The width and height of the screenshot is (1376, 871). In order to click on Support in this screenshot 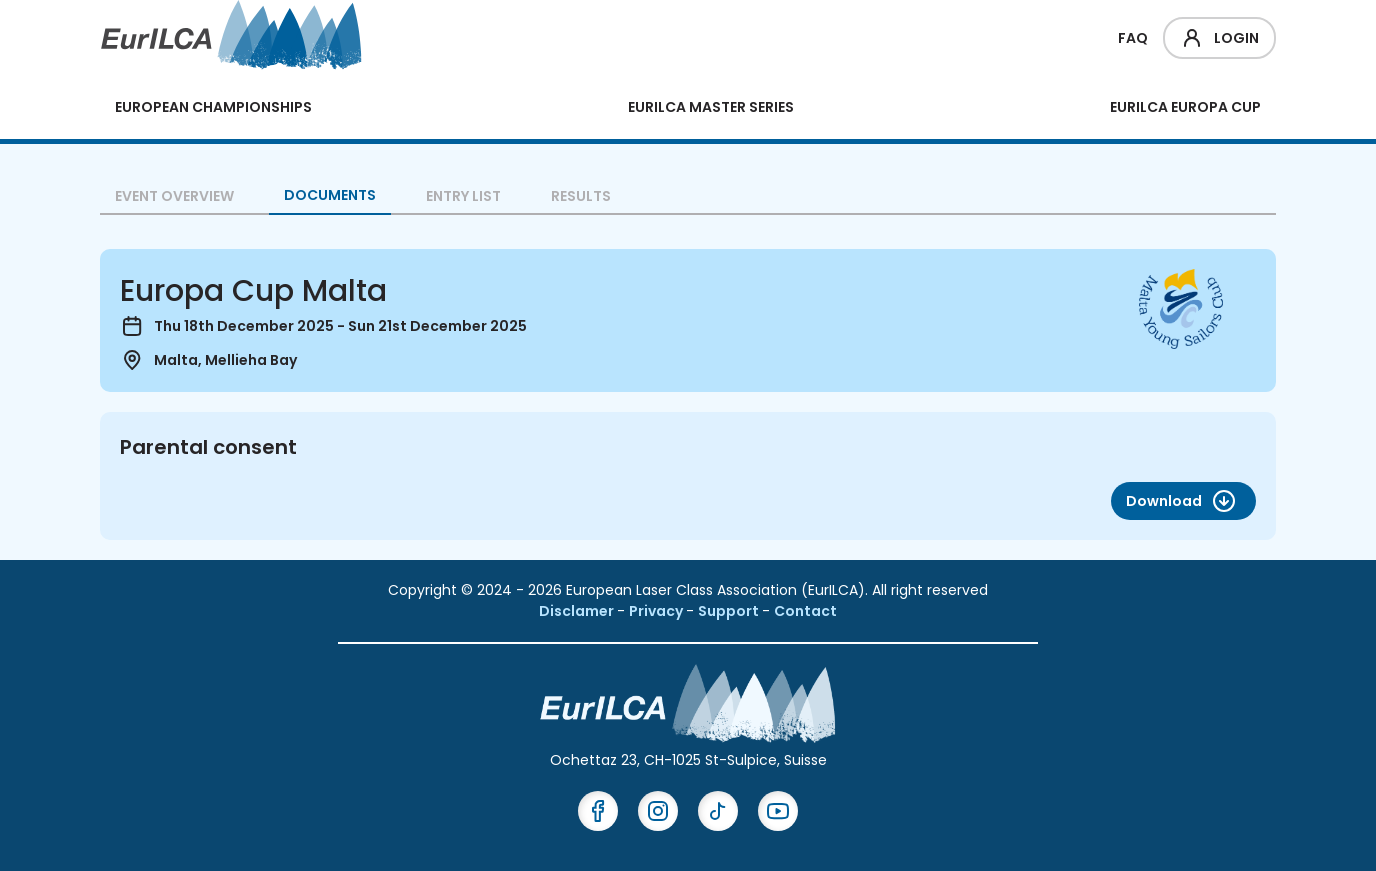, I will do `click(730, 611)`.